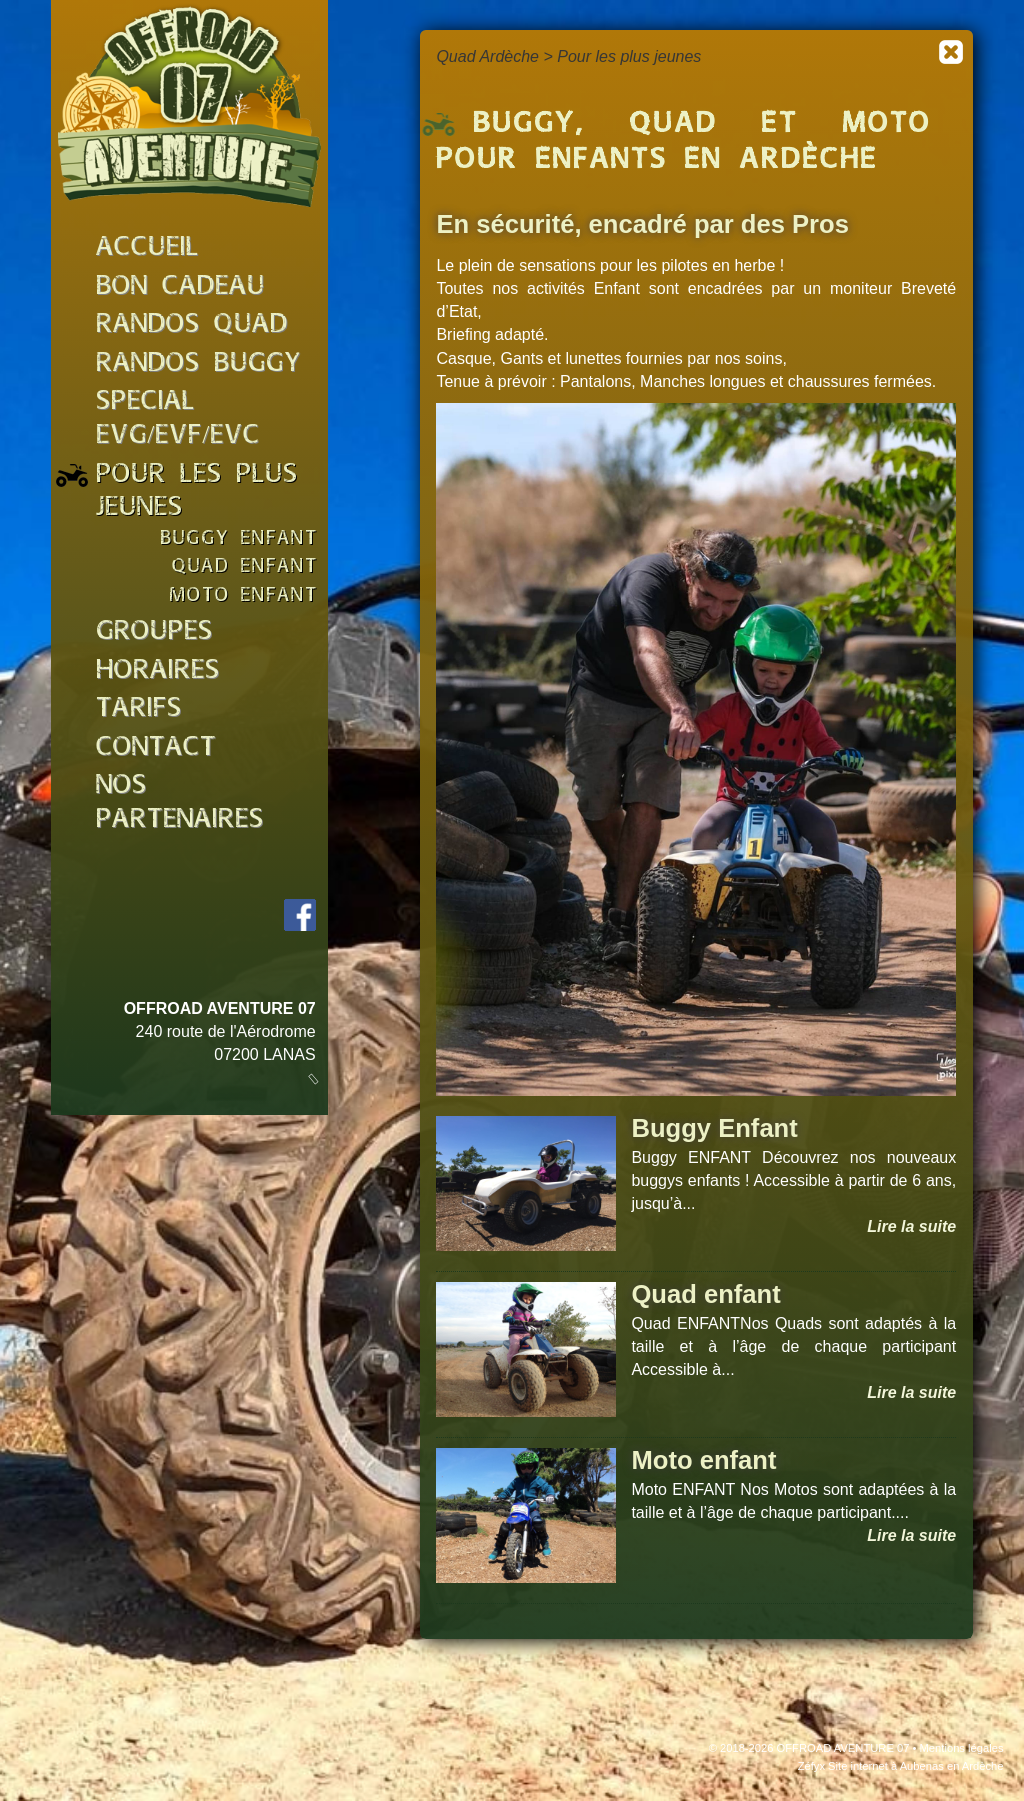 The image size is (1024, 1801). What do you see at coordinates (154, 632) in the screenshot?
I see `groupes` at bounding box center [154, 632].